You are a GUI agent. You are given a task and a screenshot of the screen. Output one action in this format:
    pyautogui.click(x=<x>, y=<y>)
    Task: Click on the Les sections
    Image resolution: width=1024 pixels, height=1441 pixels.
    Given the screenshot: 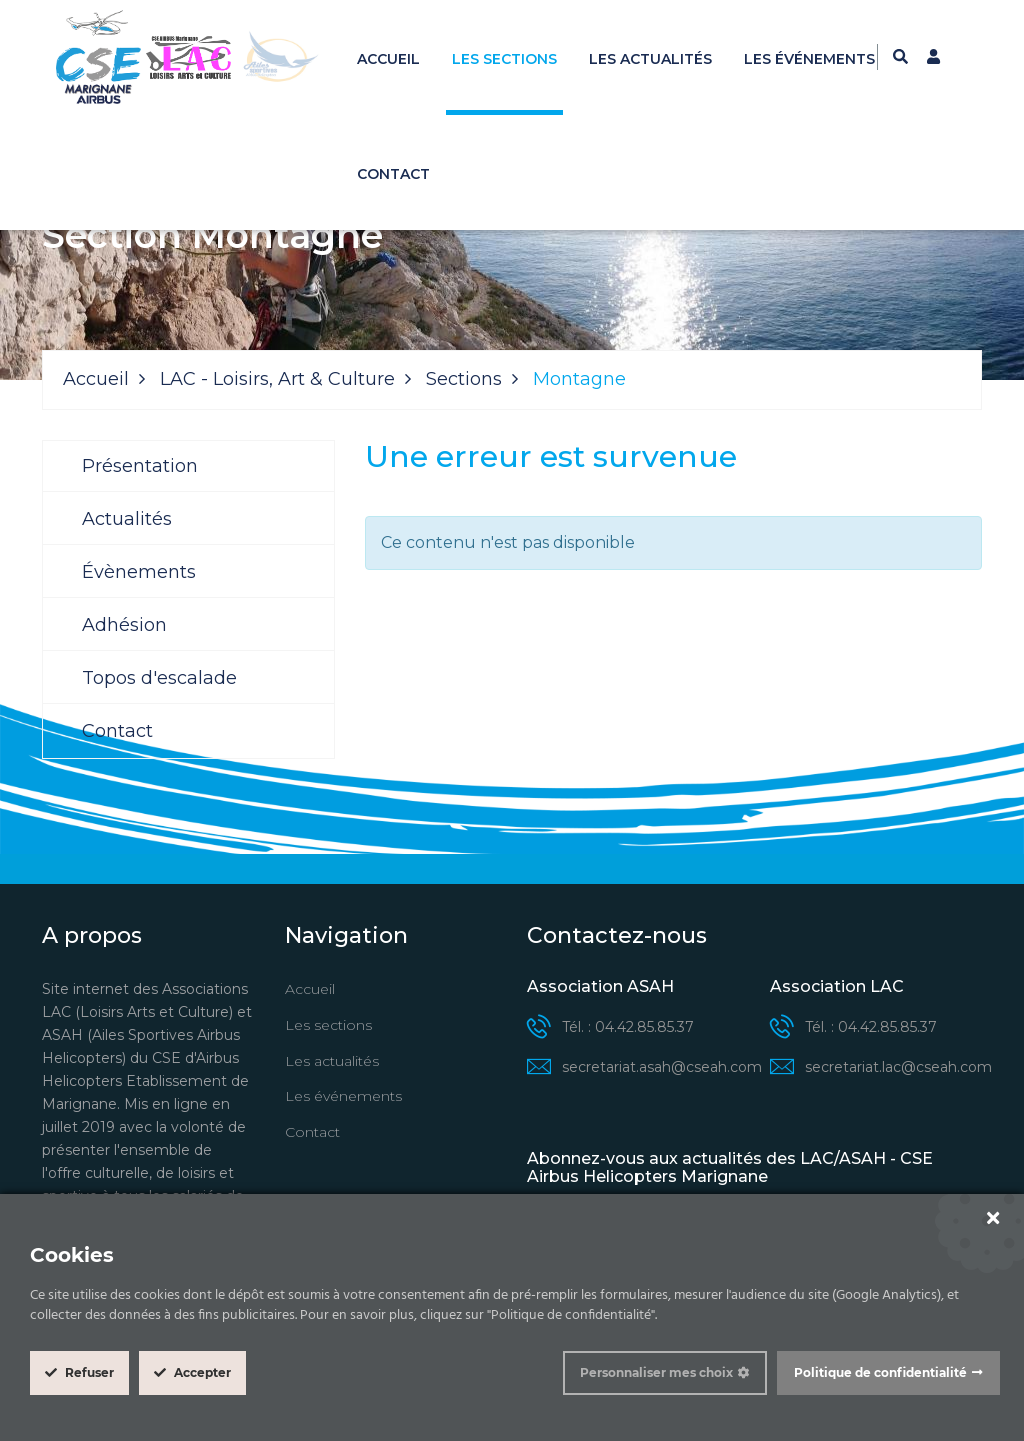 What is the action you would take?
    pyautogui.click(x=504, y=59)
    